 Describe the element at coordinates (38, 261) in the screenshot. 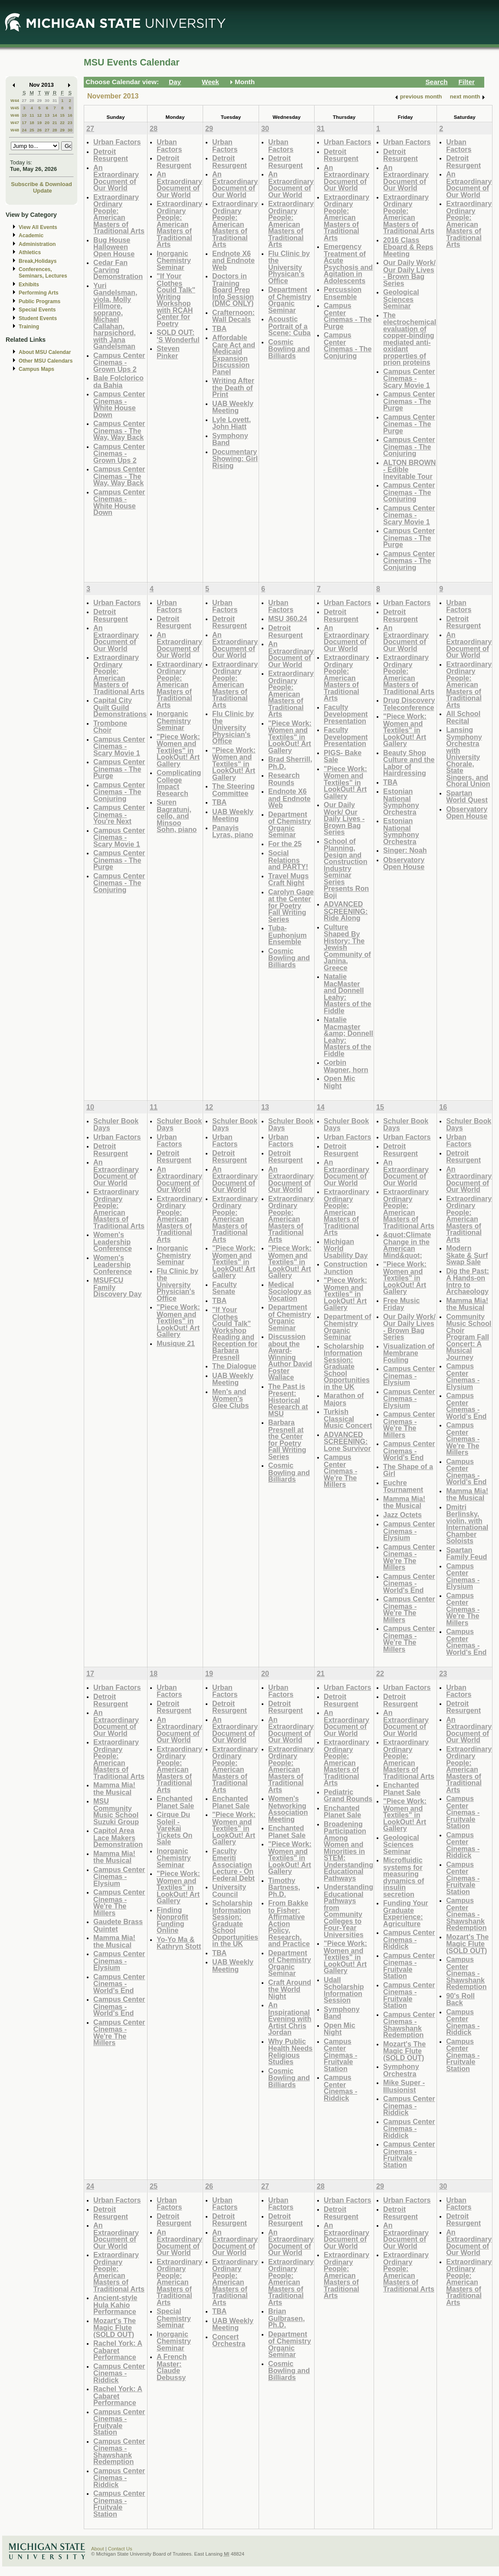

I see `Break,Holidays` at that location.